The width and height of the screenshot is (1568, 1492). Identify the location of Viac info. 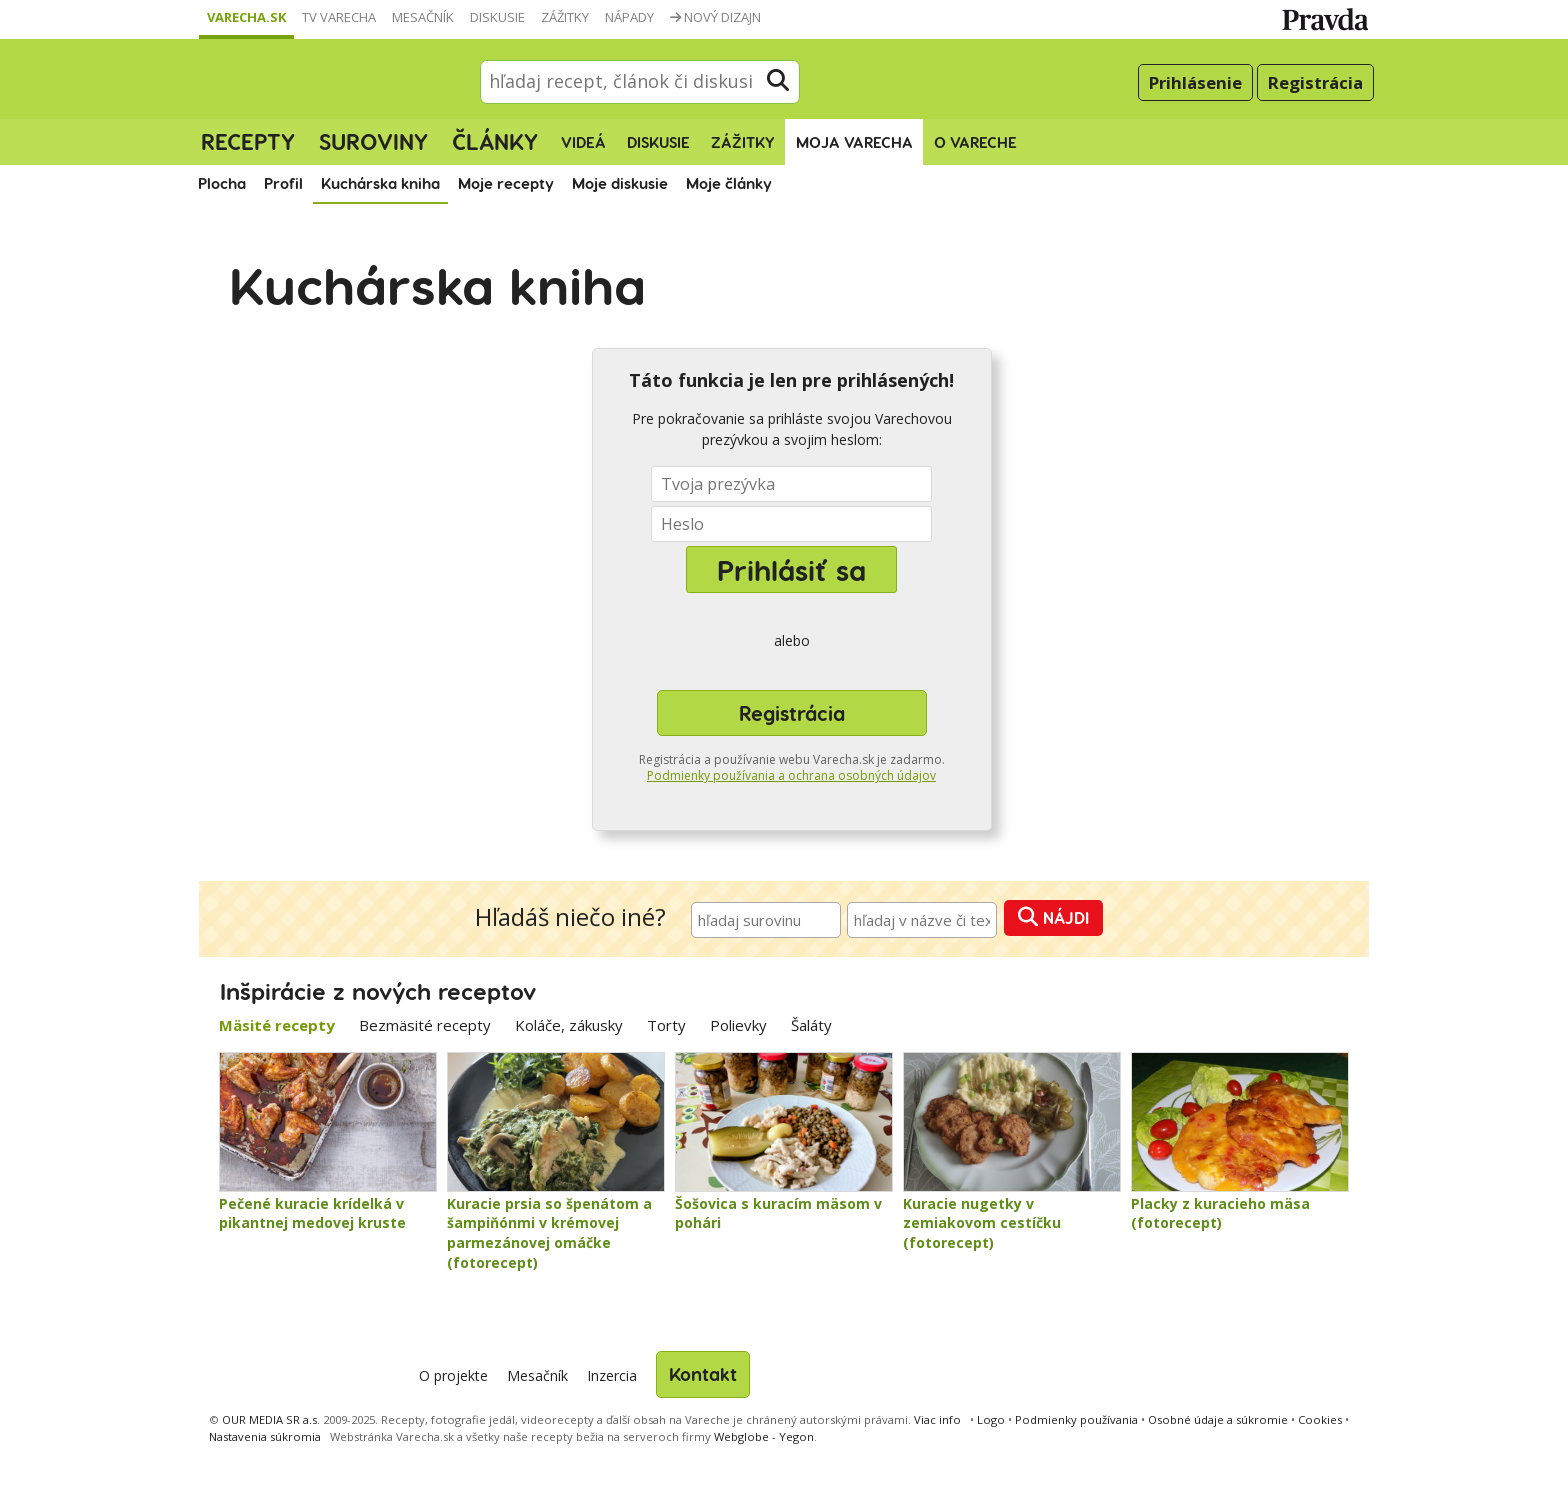
(937, 1419).